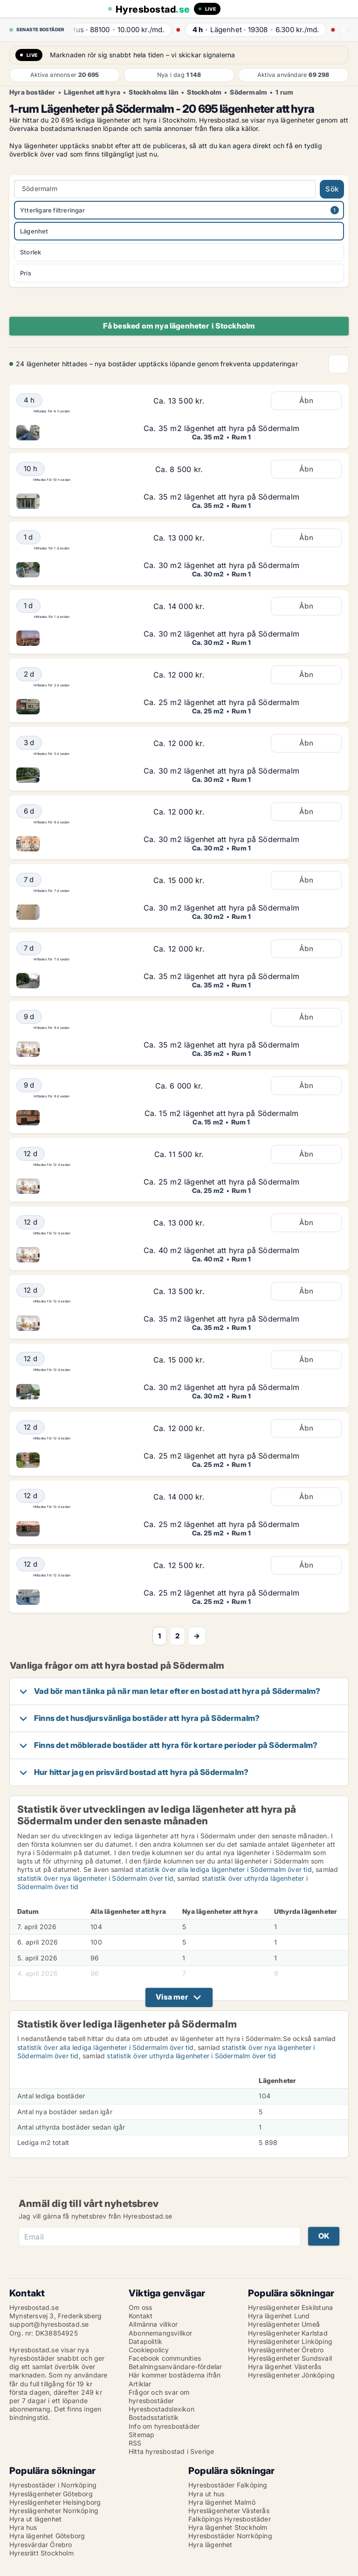 The height and width of the screenshot is (2576, 358). Describe the element at coordinates (52, 2485) in the screenshot. I see `Hyresbostäder i Norrköping` at that location.